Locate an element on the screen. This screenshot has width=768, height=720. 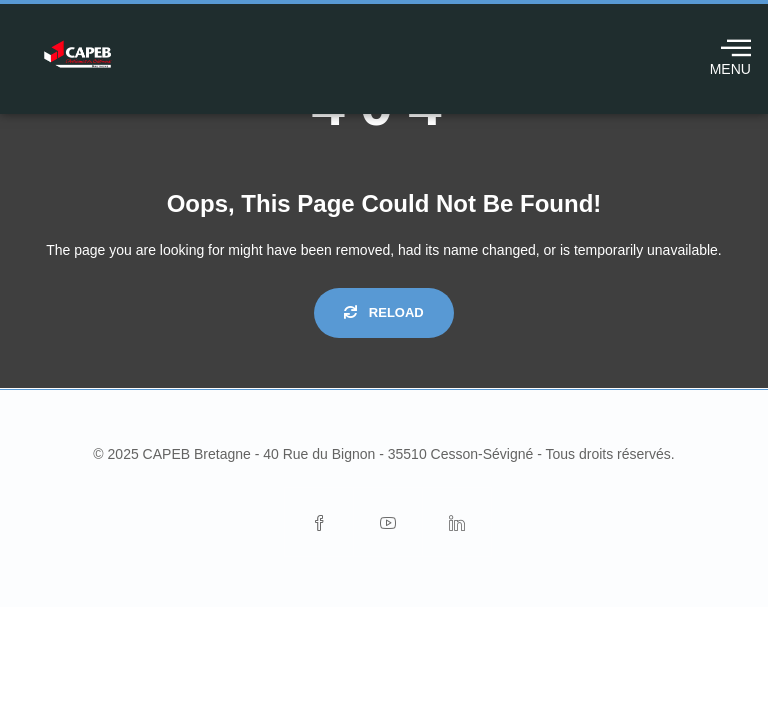
Reload is located at coordinates (384, 312).